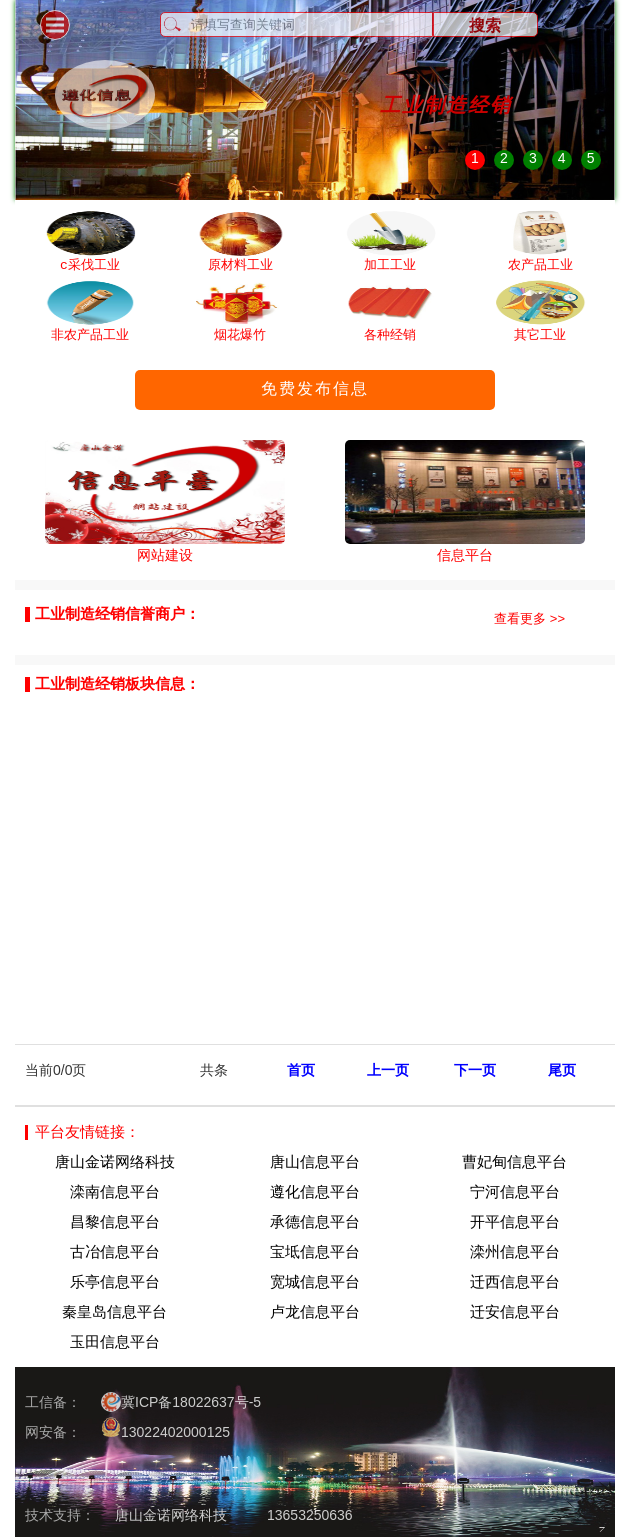 The height and width of the screenshot is (1537, 630). What do you see at coordinates (562, 1070) in the screenshot?
I see `尾页` at bounding box center [562, 1070].